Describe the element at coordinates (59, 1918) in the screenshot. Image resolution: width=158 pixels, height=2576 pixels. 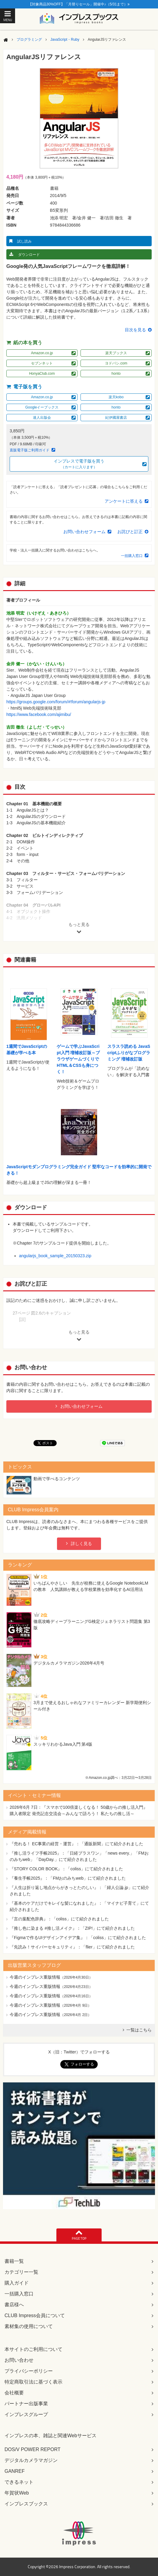
I see `『言の葉配色辞典』：「coliss」にて紹介されました` at that location.